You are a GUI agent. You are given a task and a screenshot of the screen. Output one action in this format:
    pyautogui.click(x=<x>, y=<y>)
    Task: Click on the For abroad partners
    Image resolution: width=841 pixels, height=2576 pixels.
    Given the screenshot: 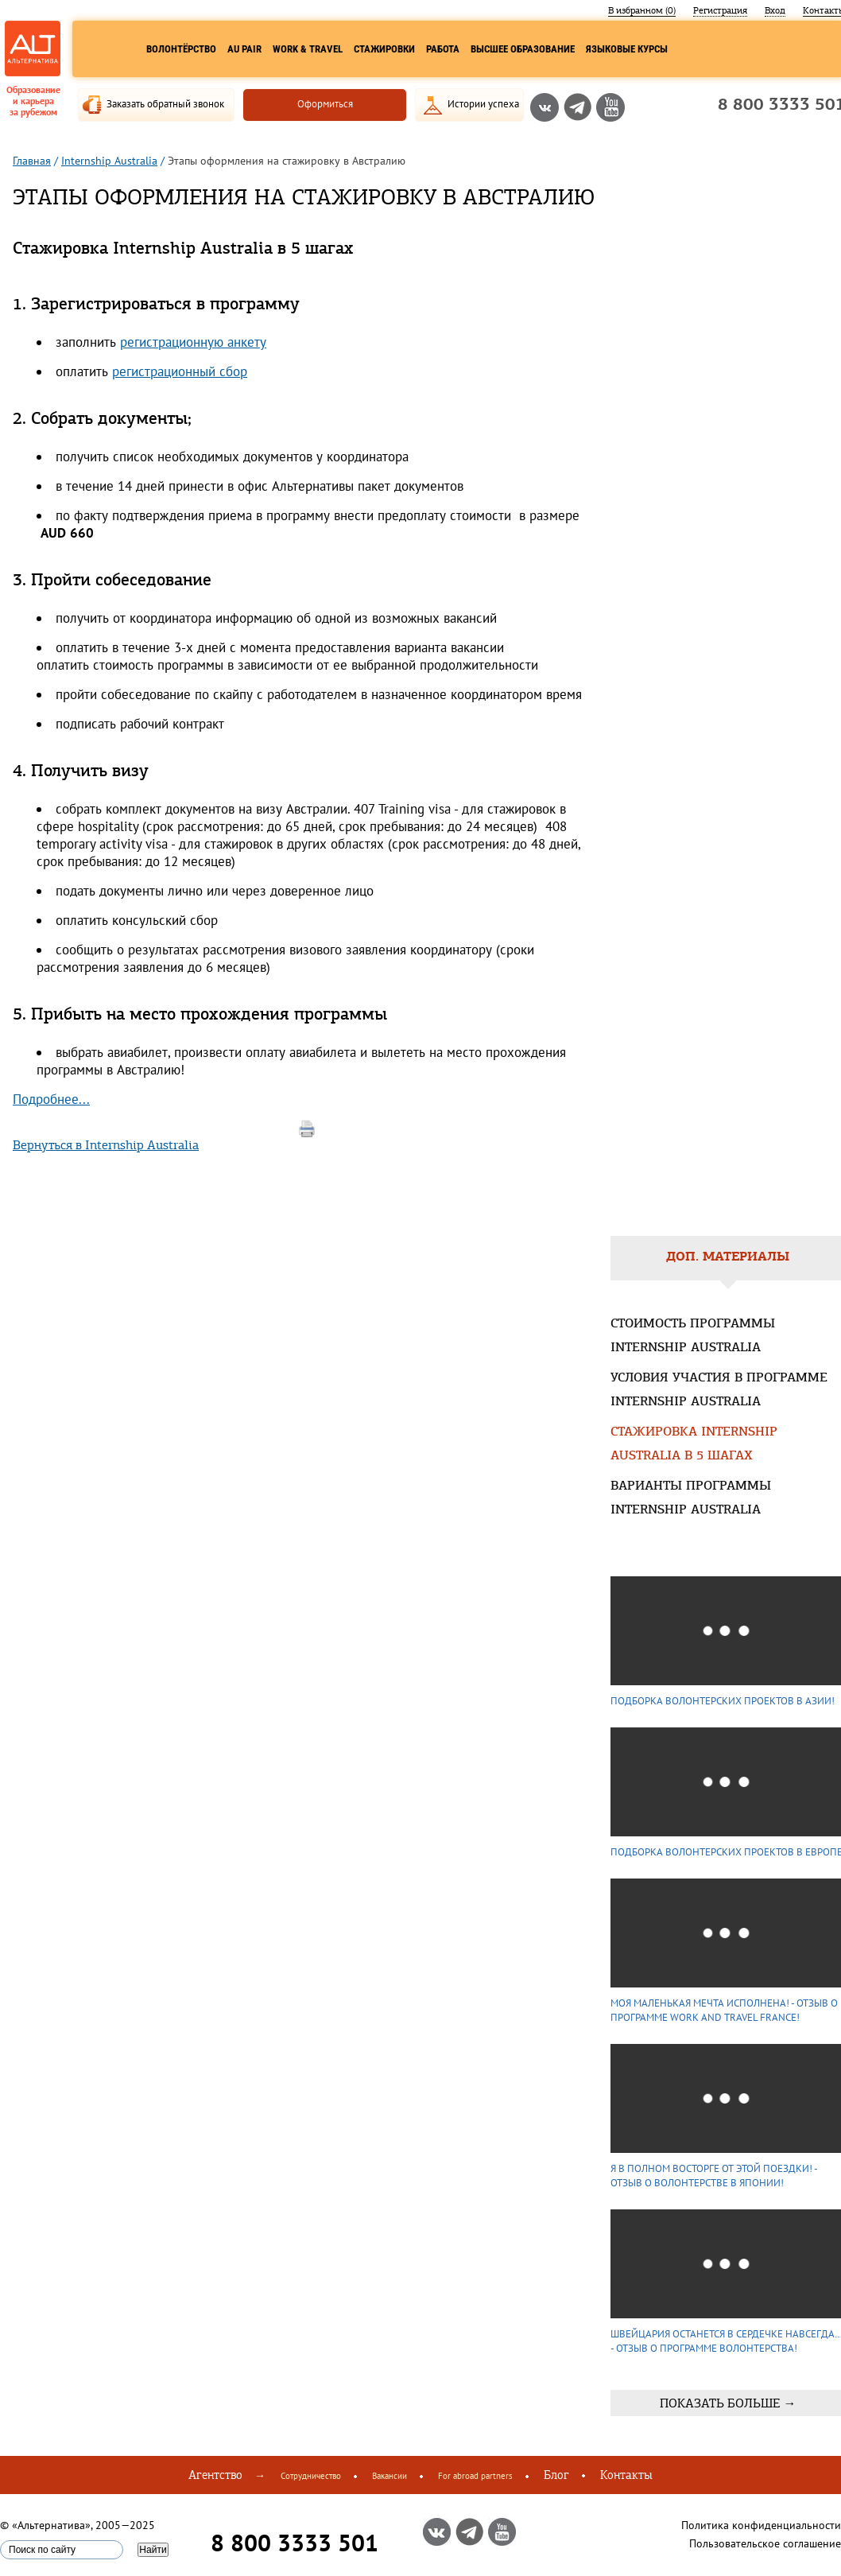 What is the action you would take?
    pyautogui.click(x=475, y=2475)
    